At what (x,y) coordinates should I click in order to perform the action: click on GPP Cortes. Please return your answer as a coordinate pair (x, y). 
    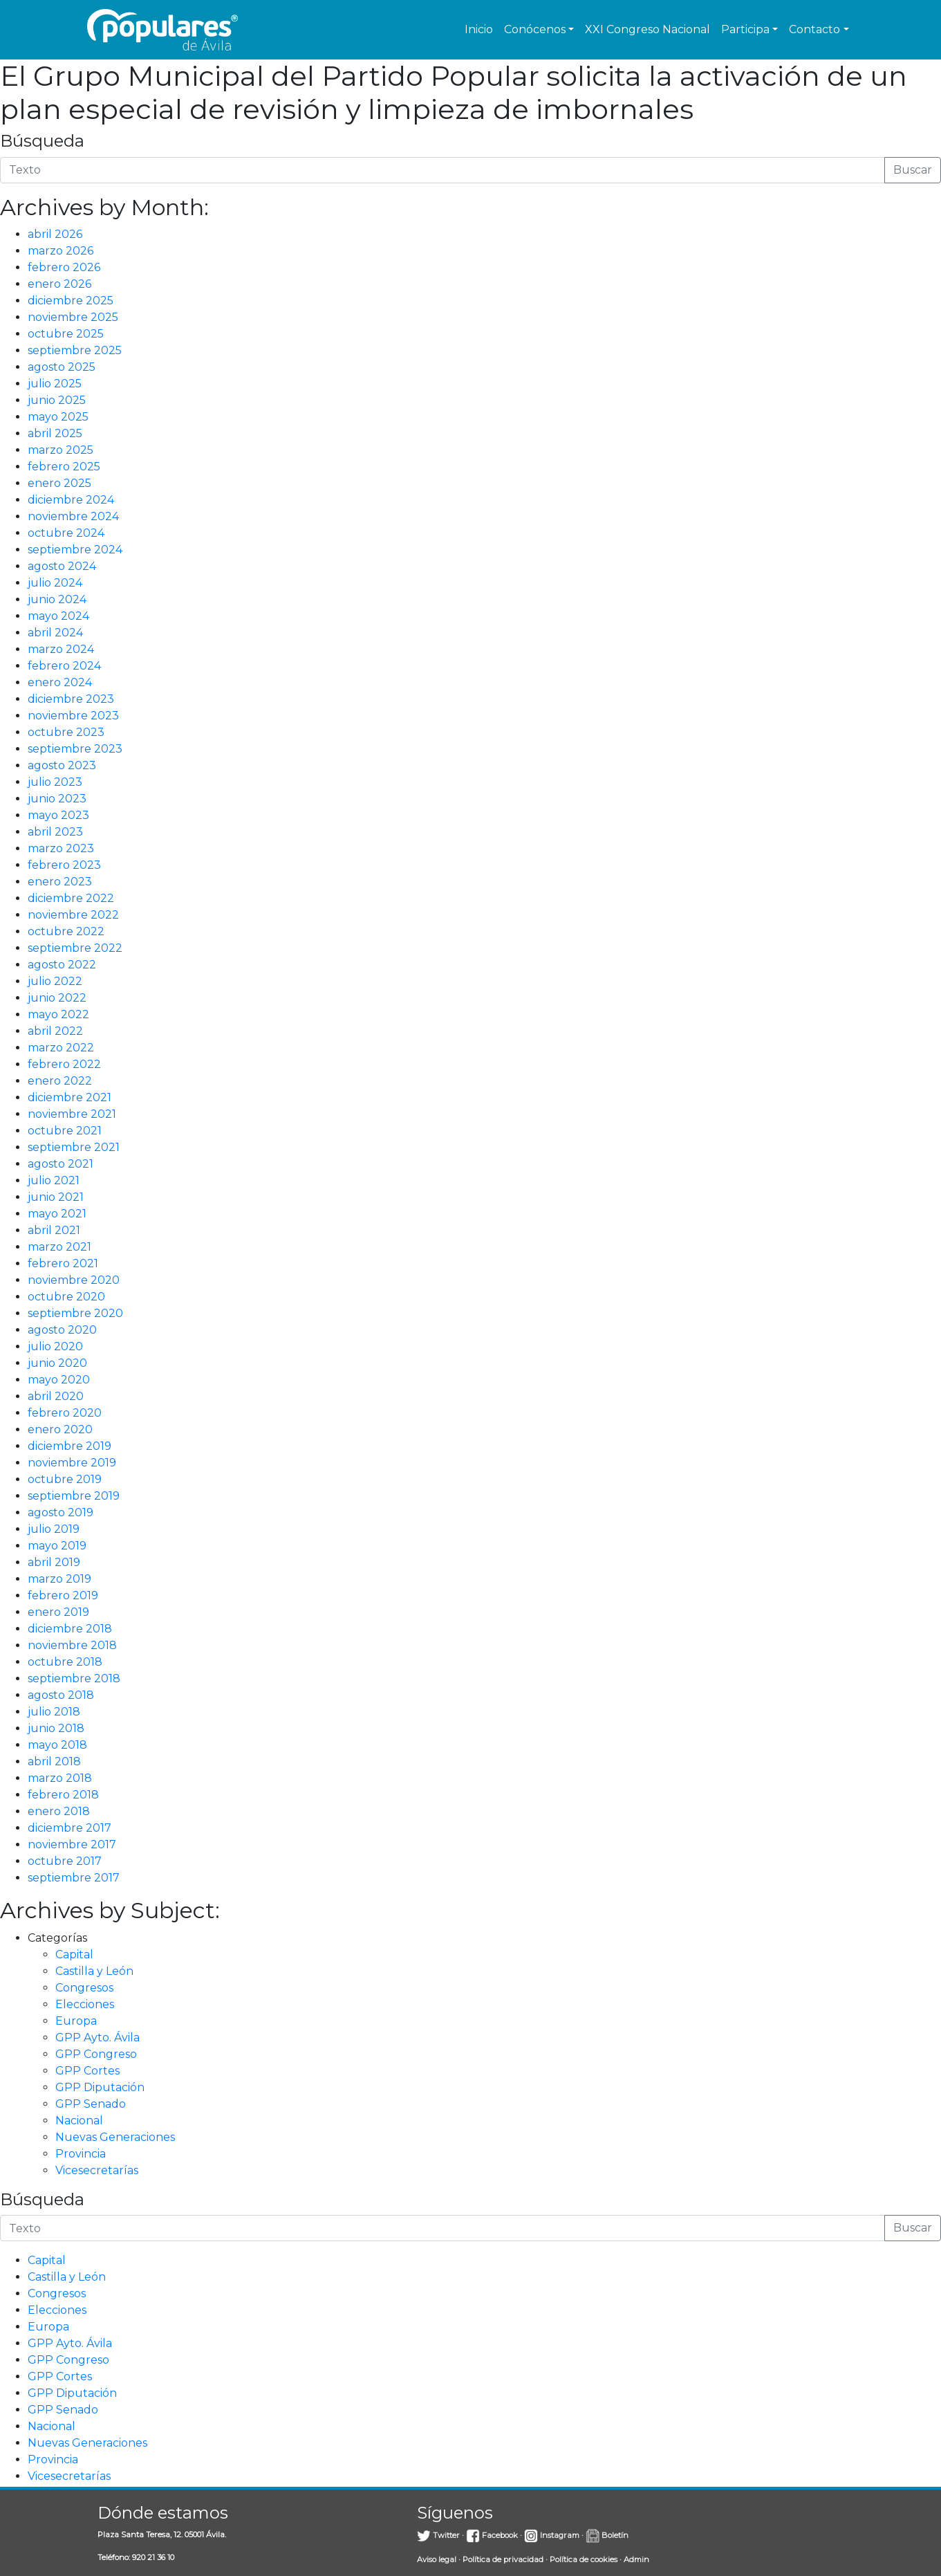
    Looking at the image, I should click on (87, 2070).